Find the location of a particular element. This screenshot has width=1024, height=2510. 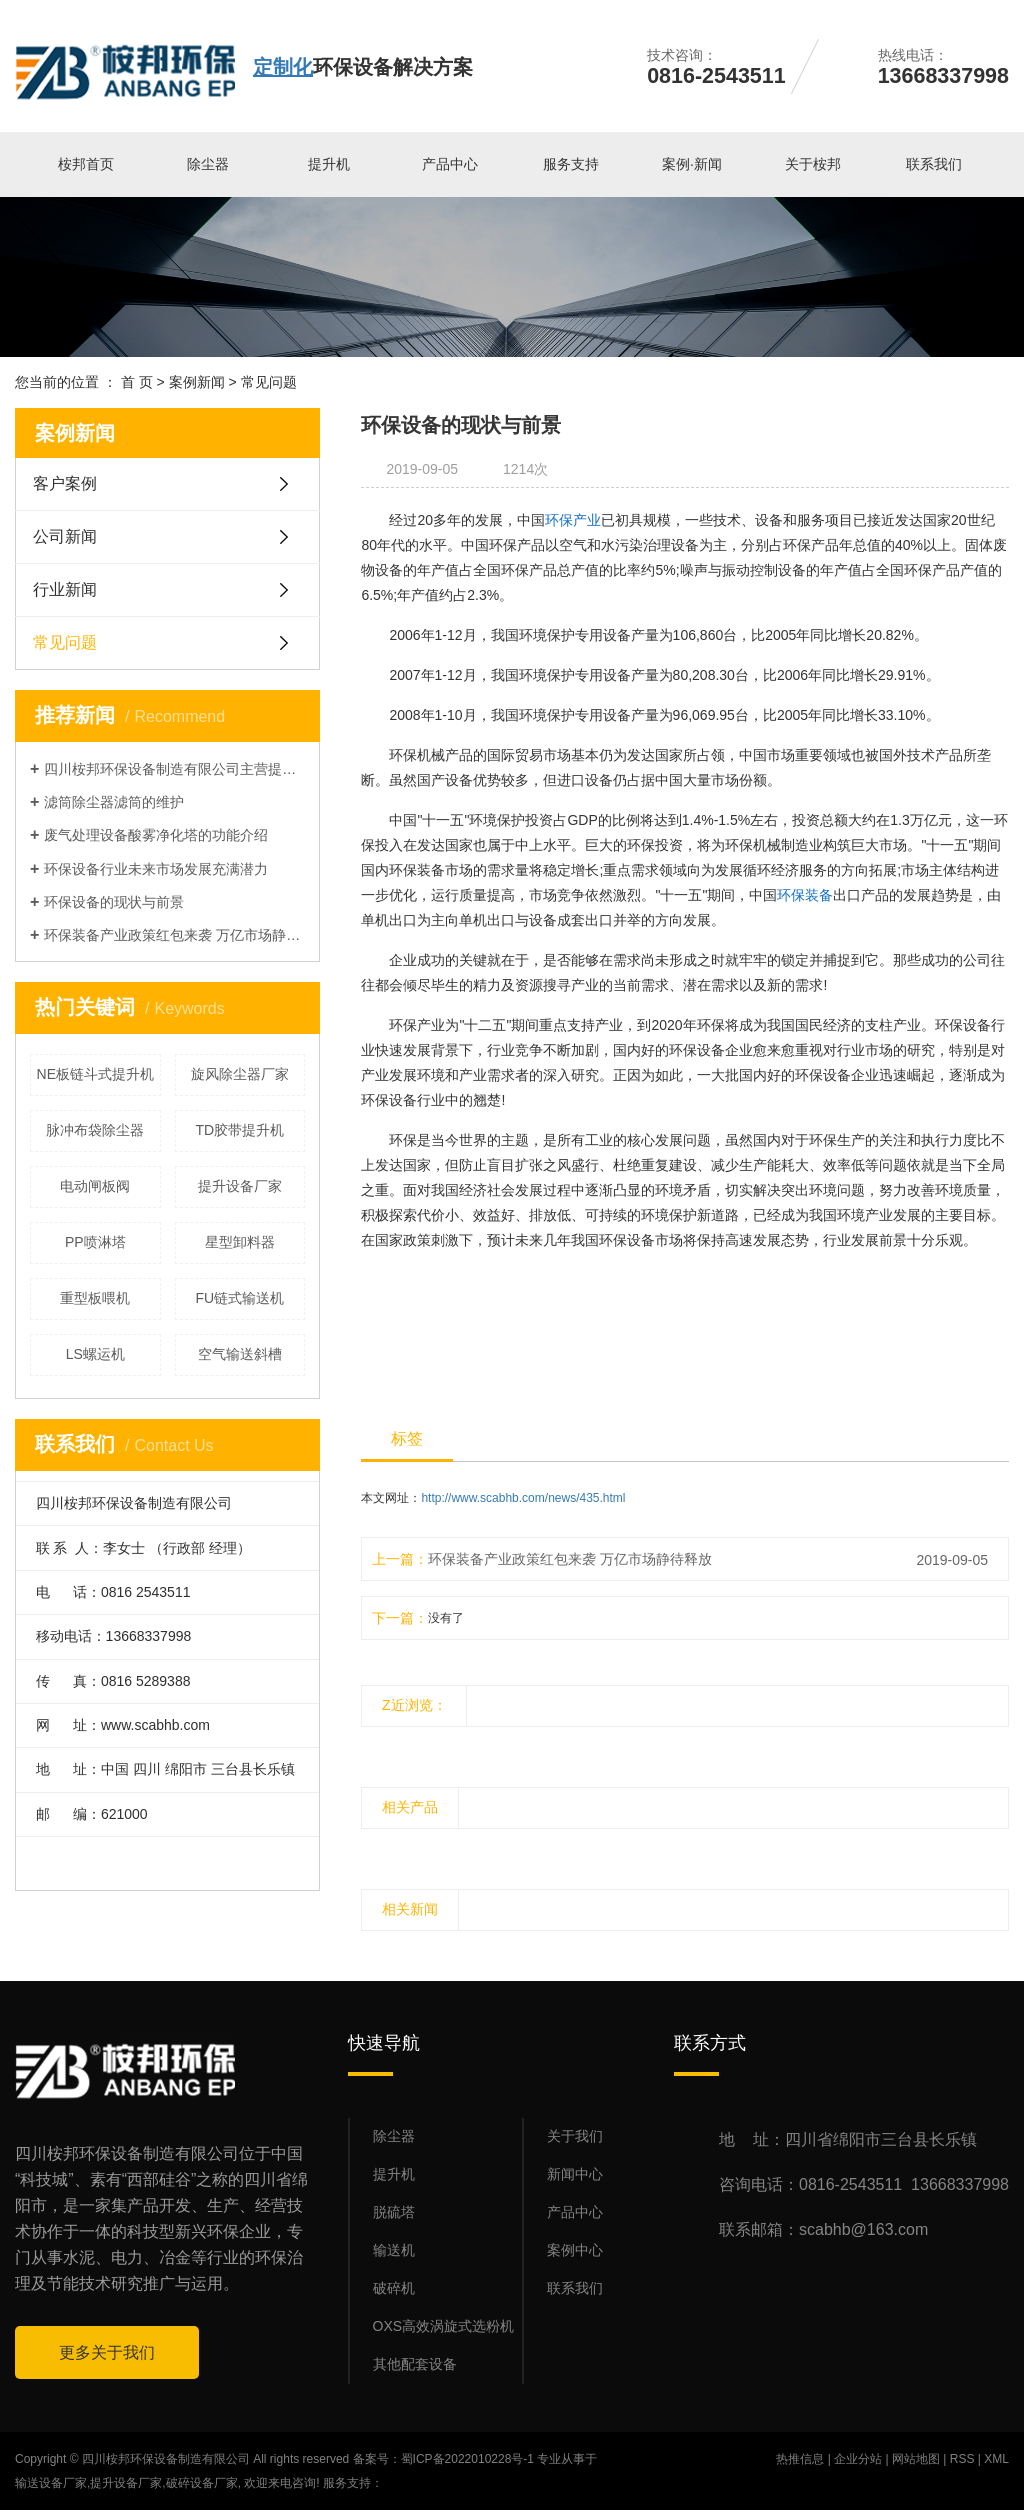

输送设备厂家 is located at coordinates (51, 2483).